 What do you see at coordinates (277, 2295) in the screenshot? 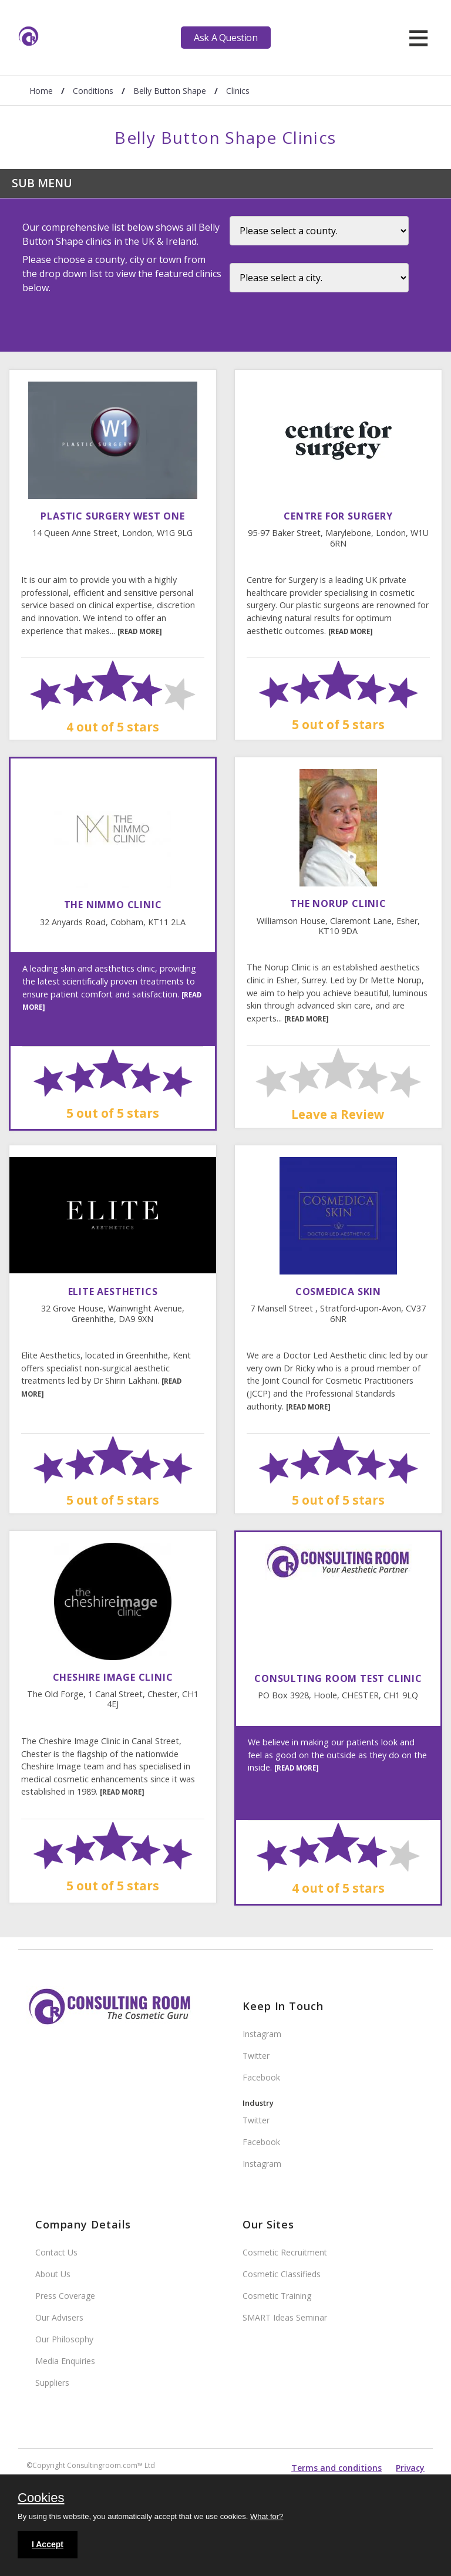
I see `Cosmetic Training` at bounding box center [277, 2295].